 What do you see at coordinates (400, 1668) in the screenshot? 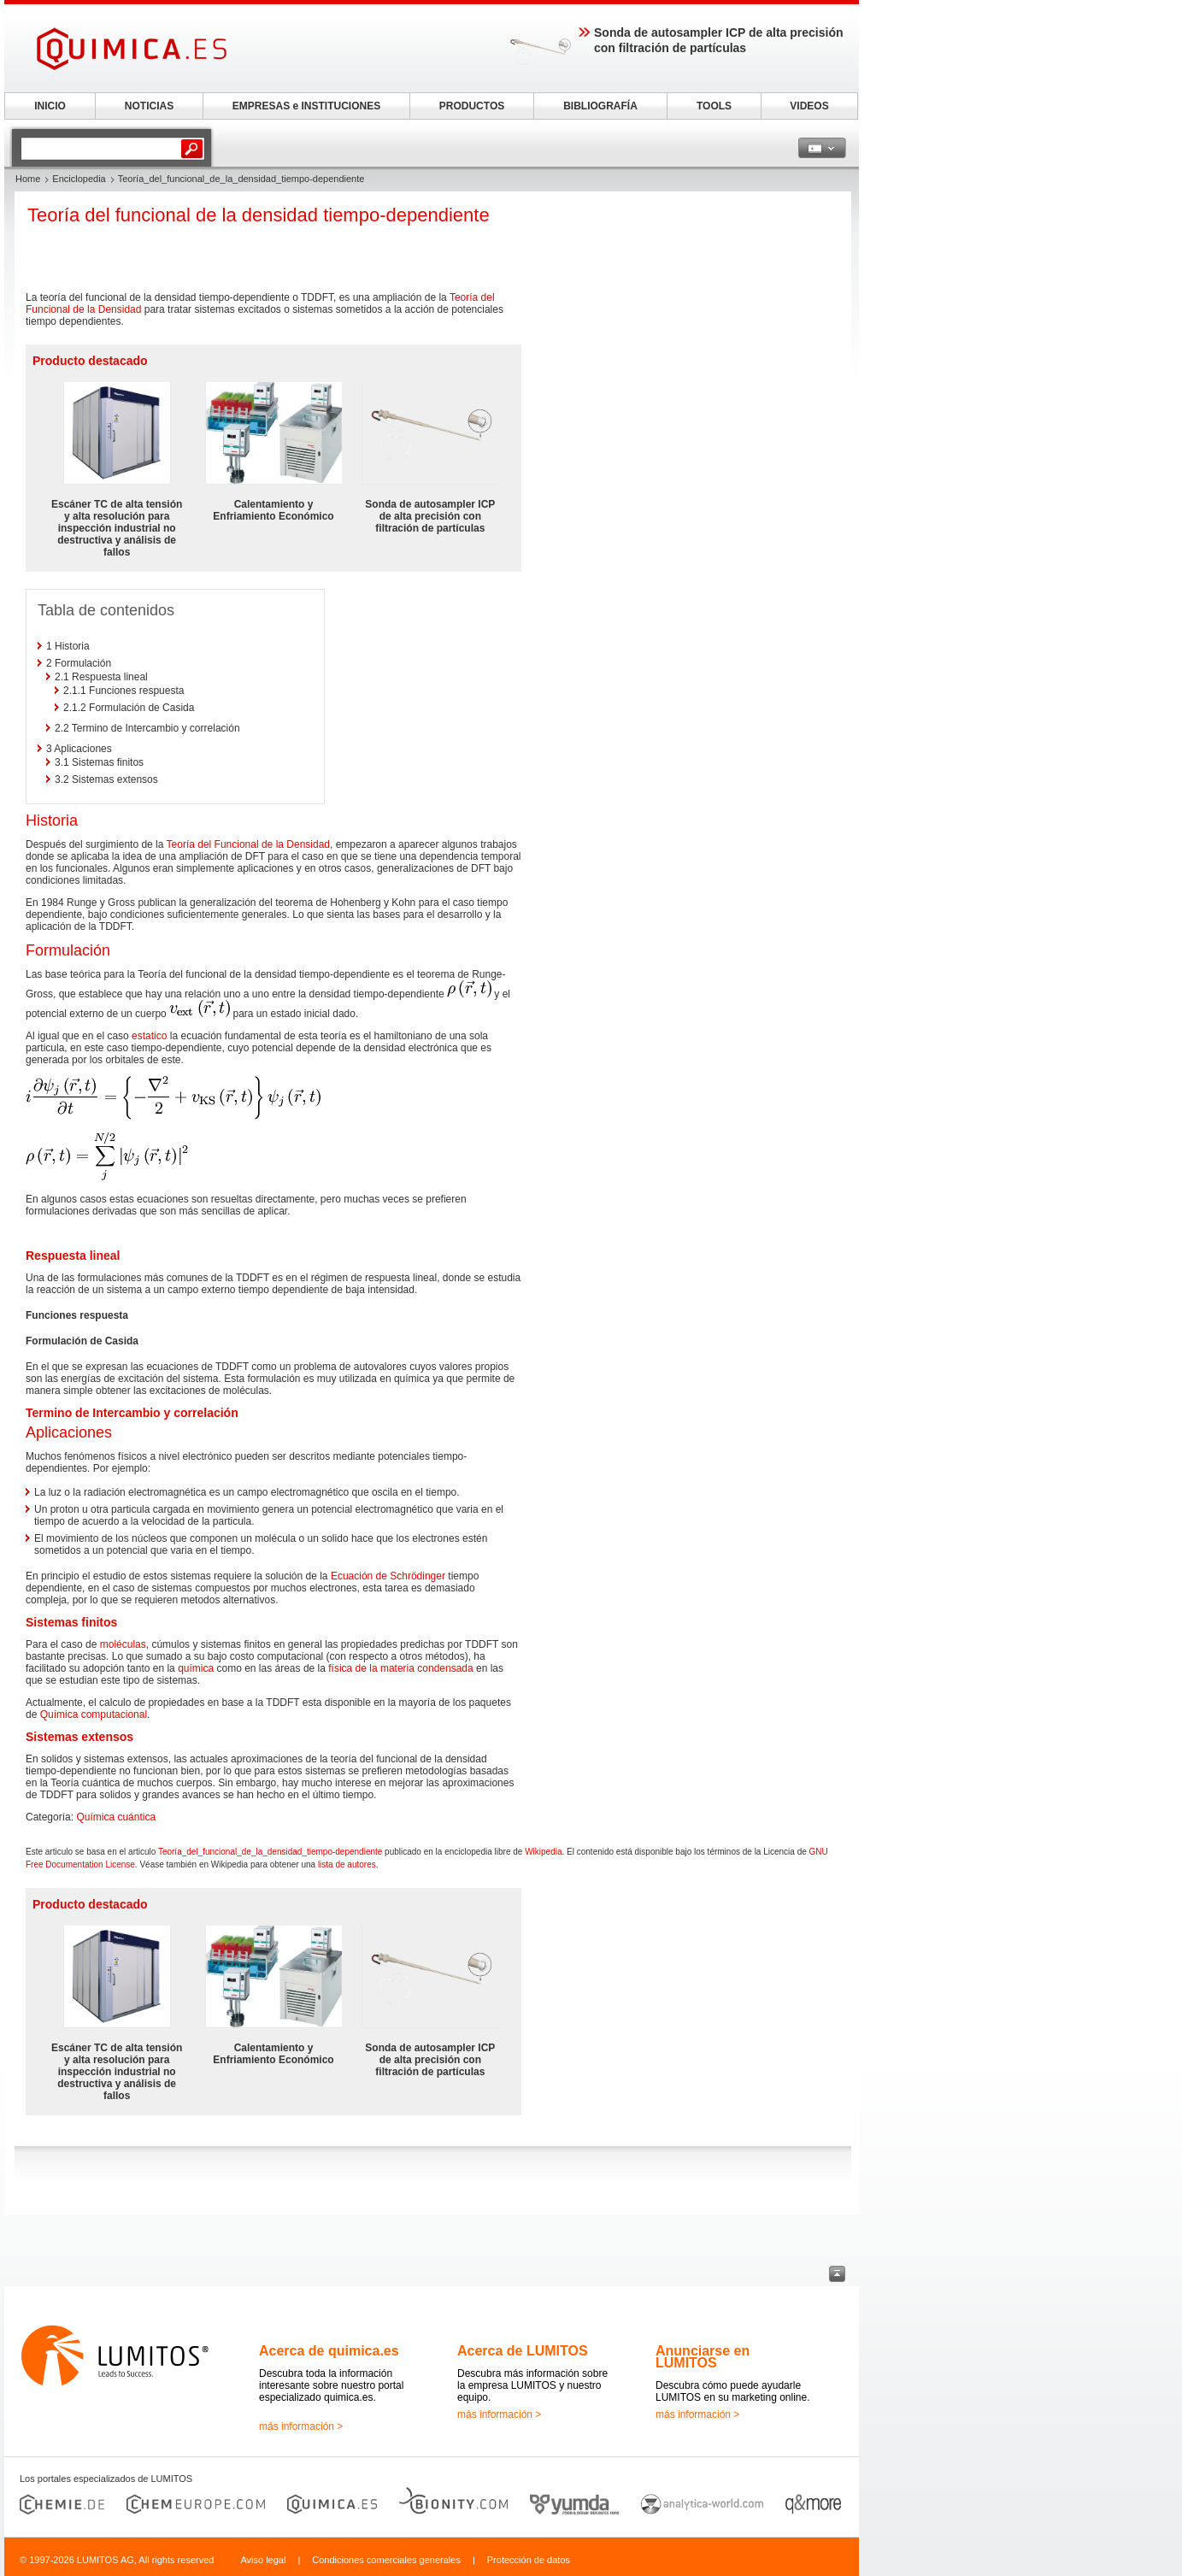
I see `física de la materia condensada` at bounding box center [400, 1668].